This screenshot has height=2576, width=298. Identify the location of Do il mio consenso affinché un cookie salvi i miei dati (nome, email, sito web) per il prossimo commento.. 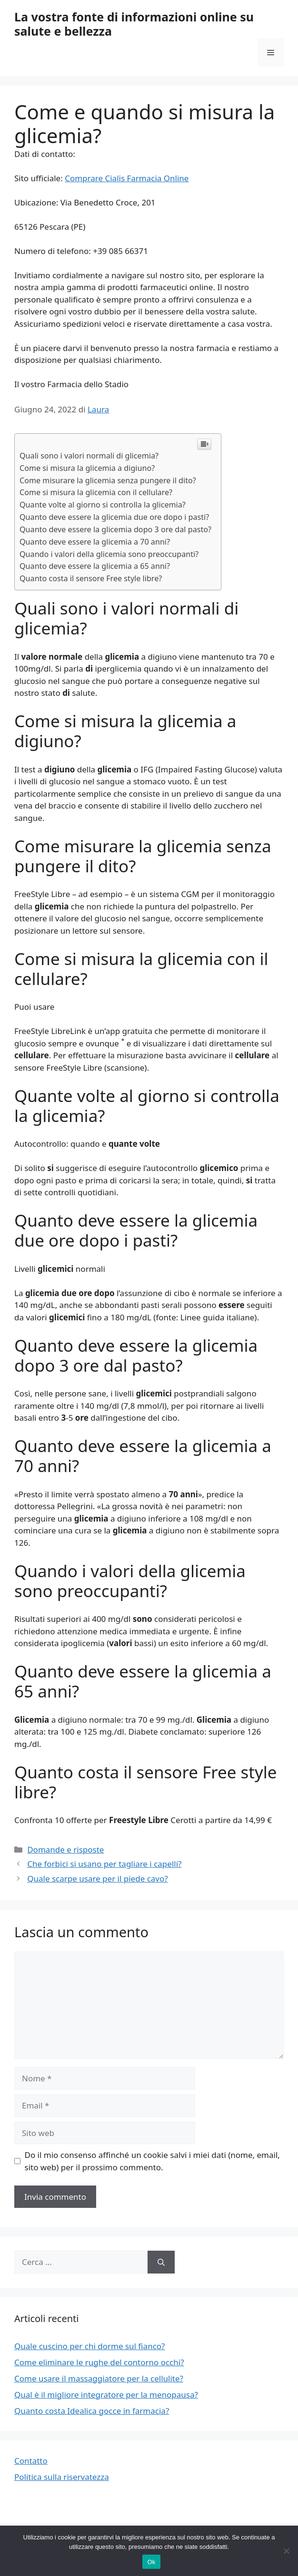
(152, 2161).